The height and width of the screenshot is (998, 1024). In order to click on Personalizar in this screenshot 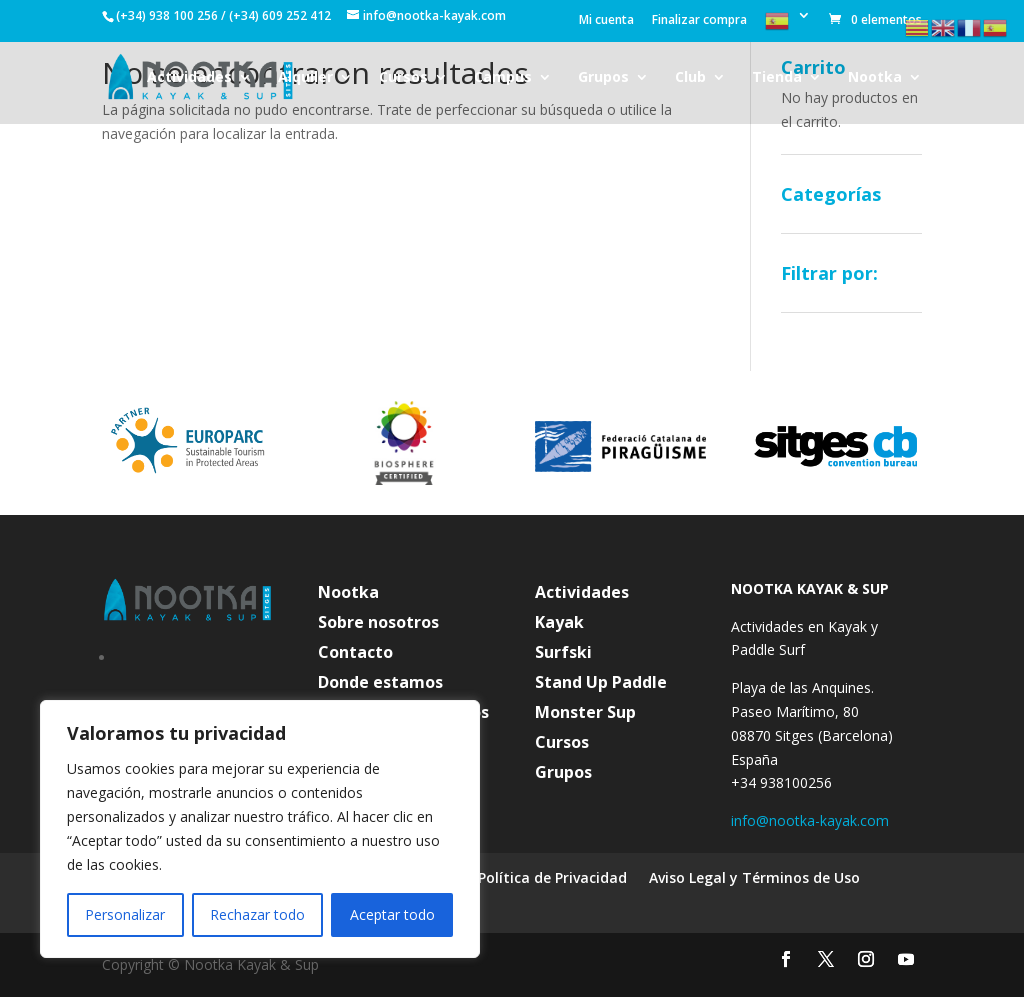, I will do `click(125, 914)`.